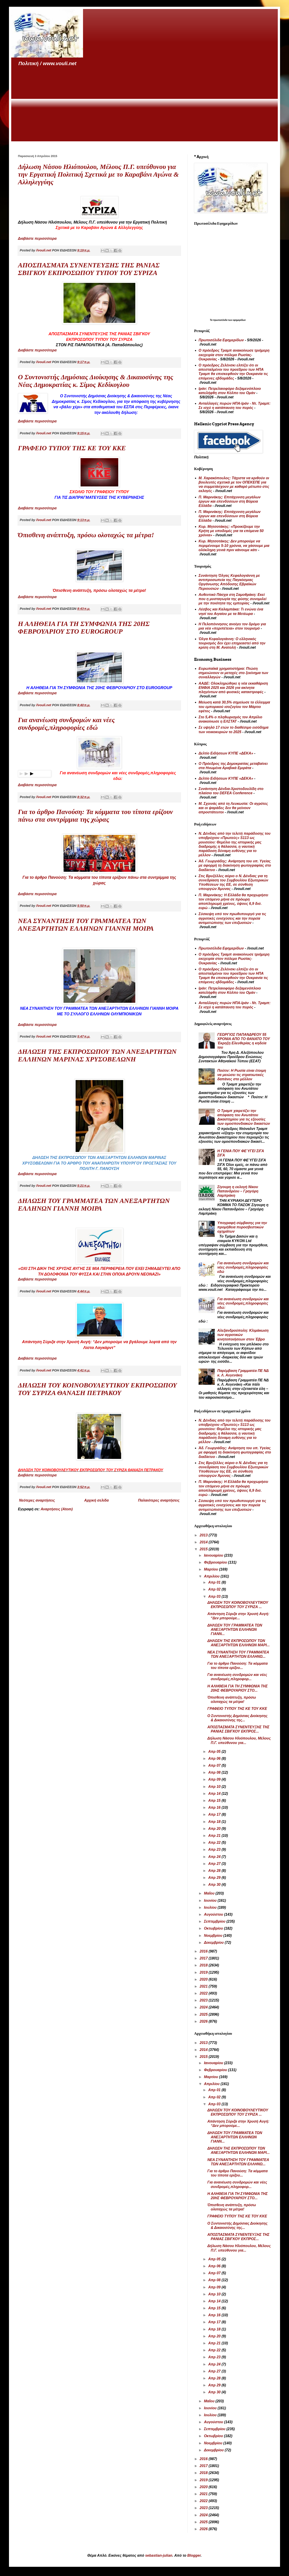 This screenshot has width=289, height=2576. Describe the element at coordinates (95, 380) in the screenshot. I see `Ο Συντονιστής Δημόσιας Διοίκησης & Δικαιοσύνης της Νέας Δημοκρατίας κ. Σίμος Κεδίκογλου` at that location.